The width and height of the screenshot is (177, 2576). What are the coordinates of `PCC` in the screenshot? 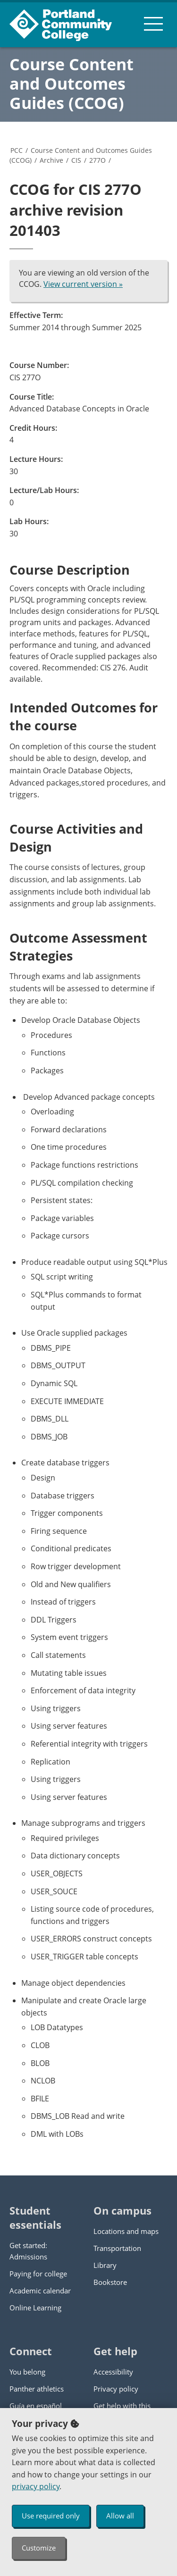 It's located at (16, 150).